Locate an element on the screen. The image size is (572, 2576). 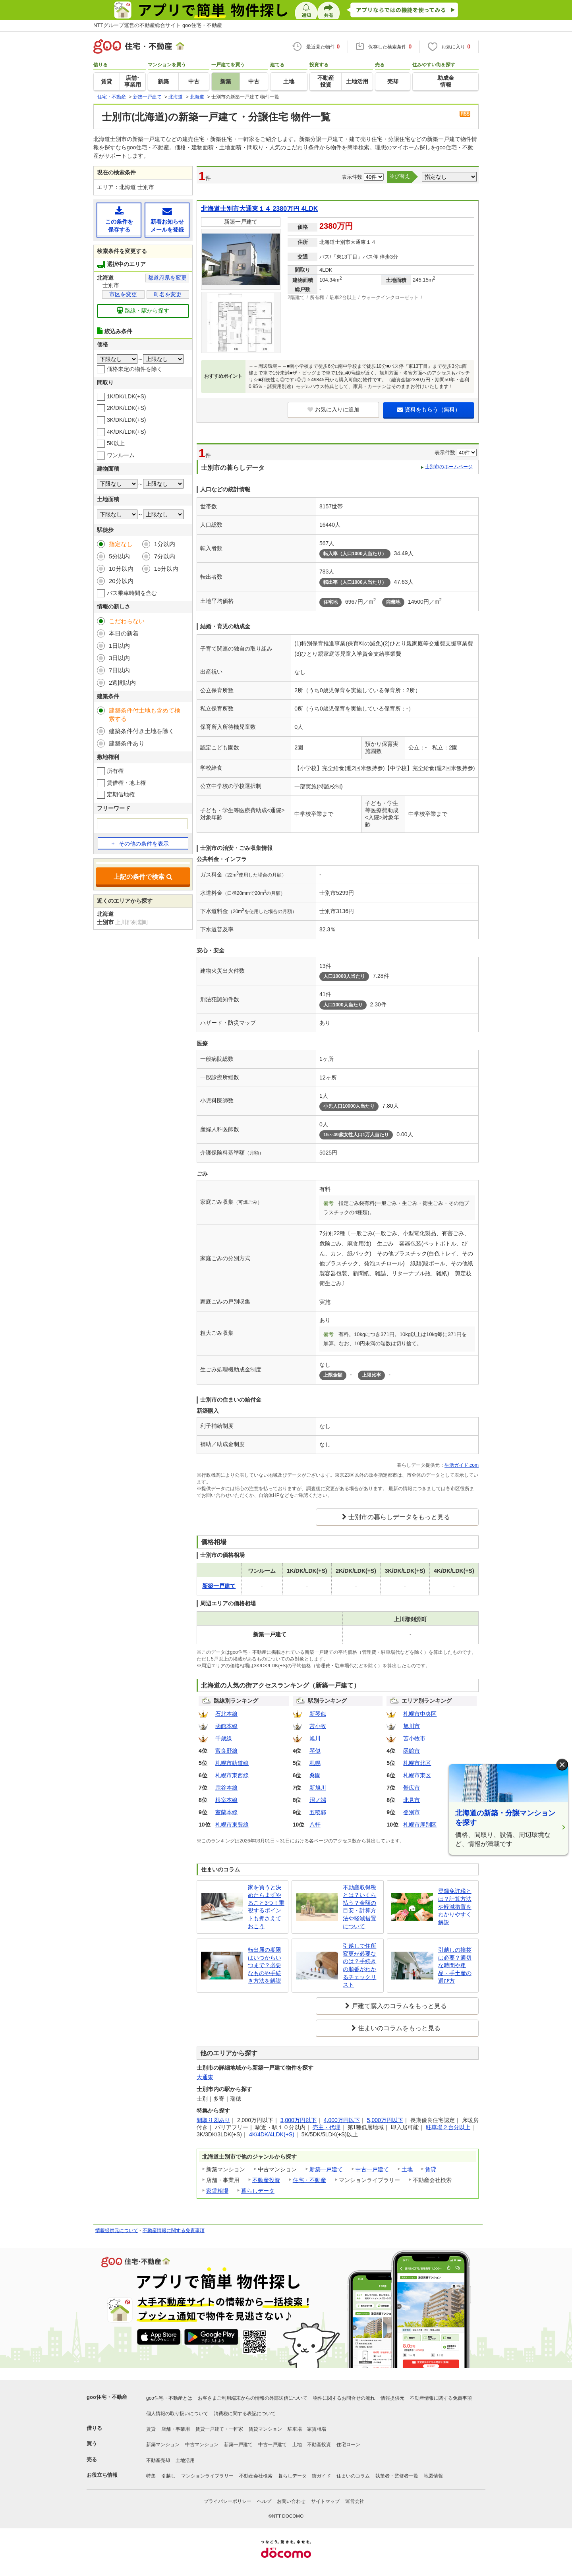
札幌市軌道線 is located at coordinates (232, 1763).